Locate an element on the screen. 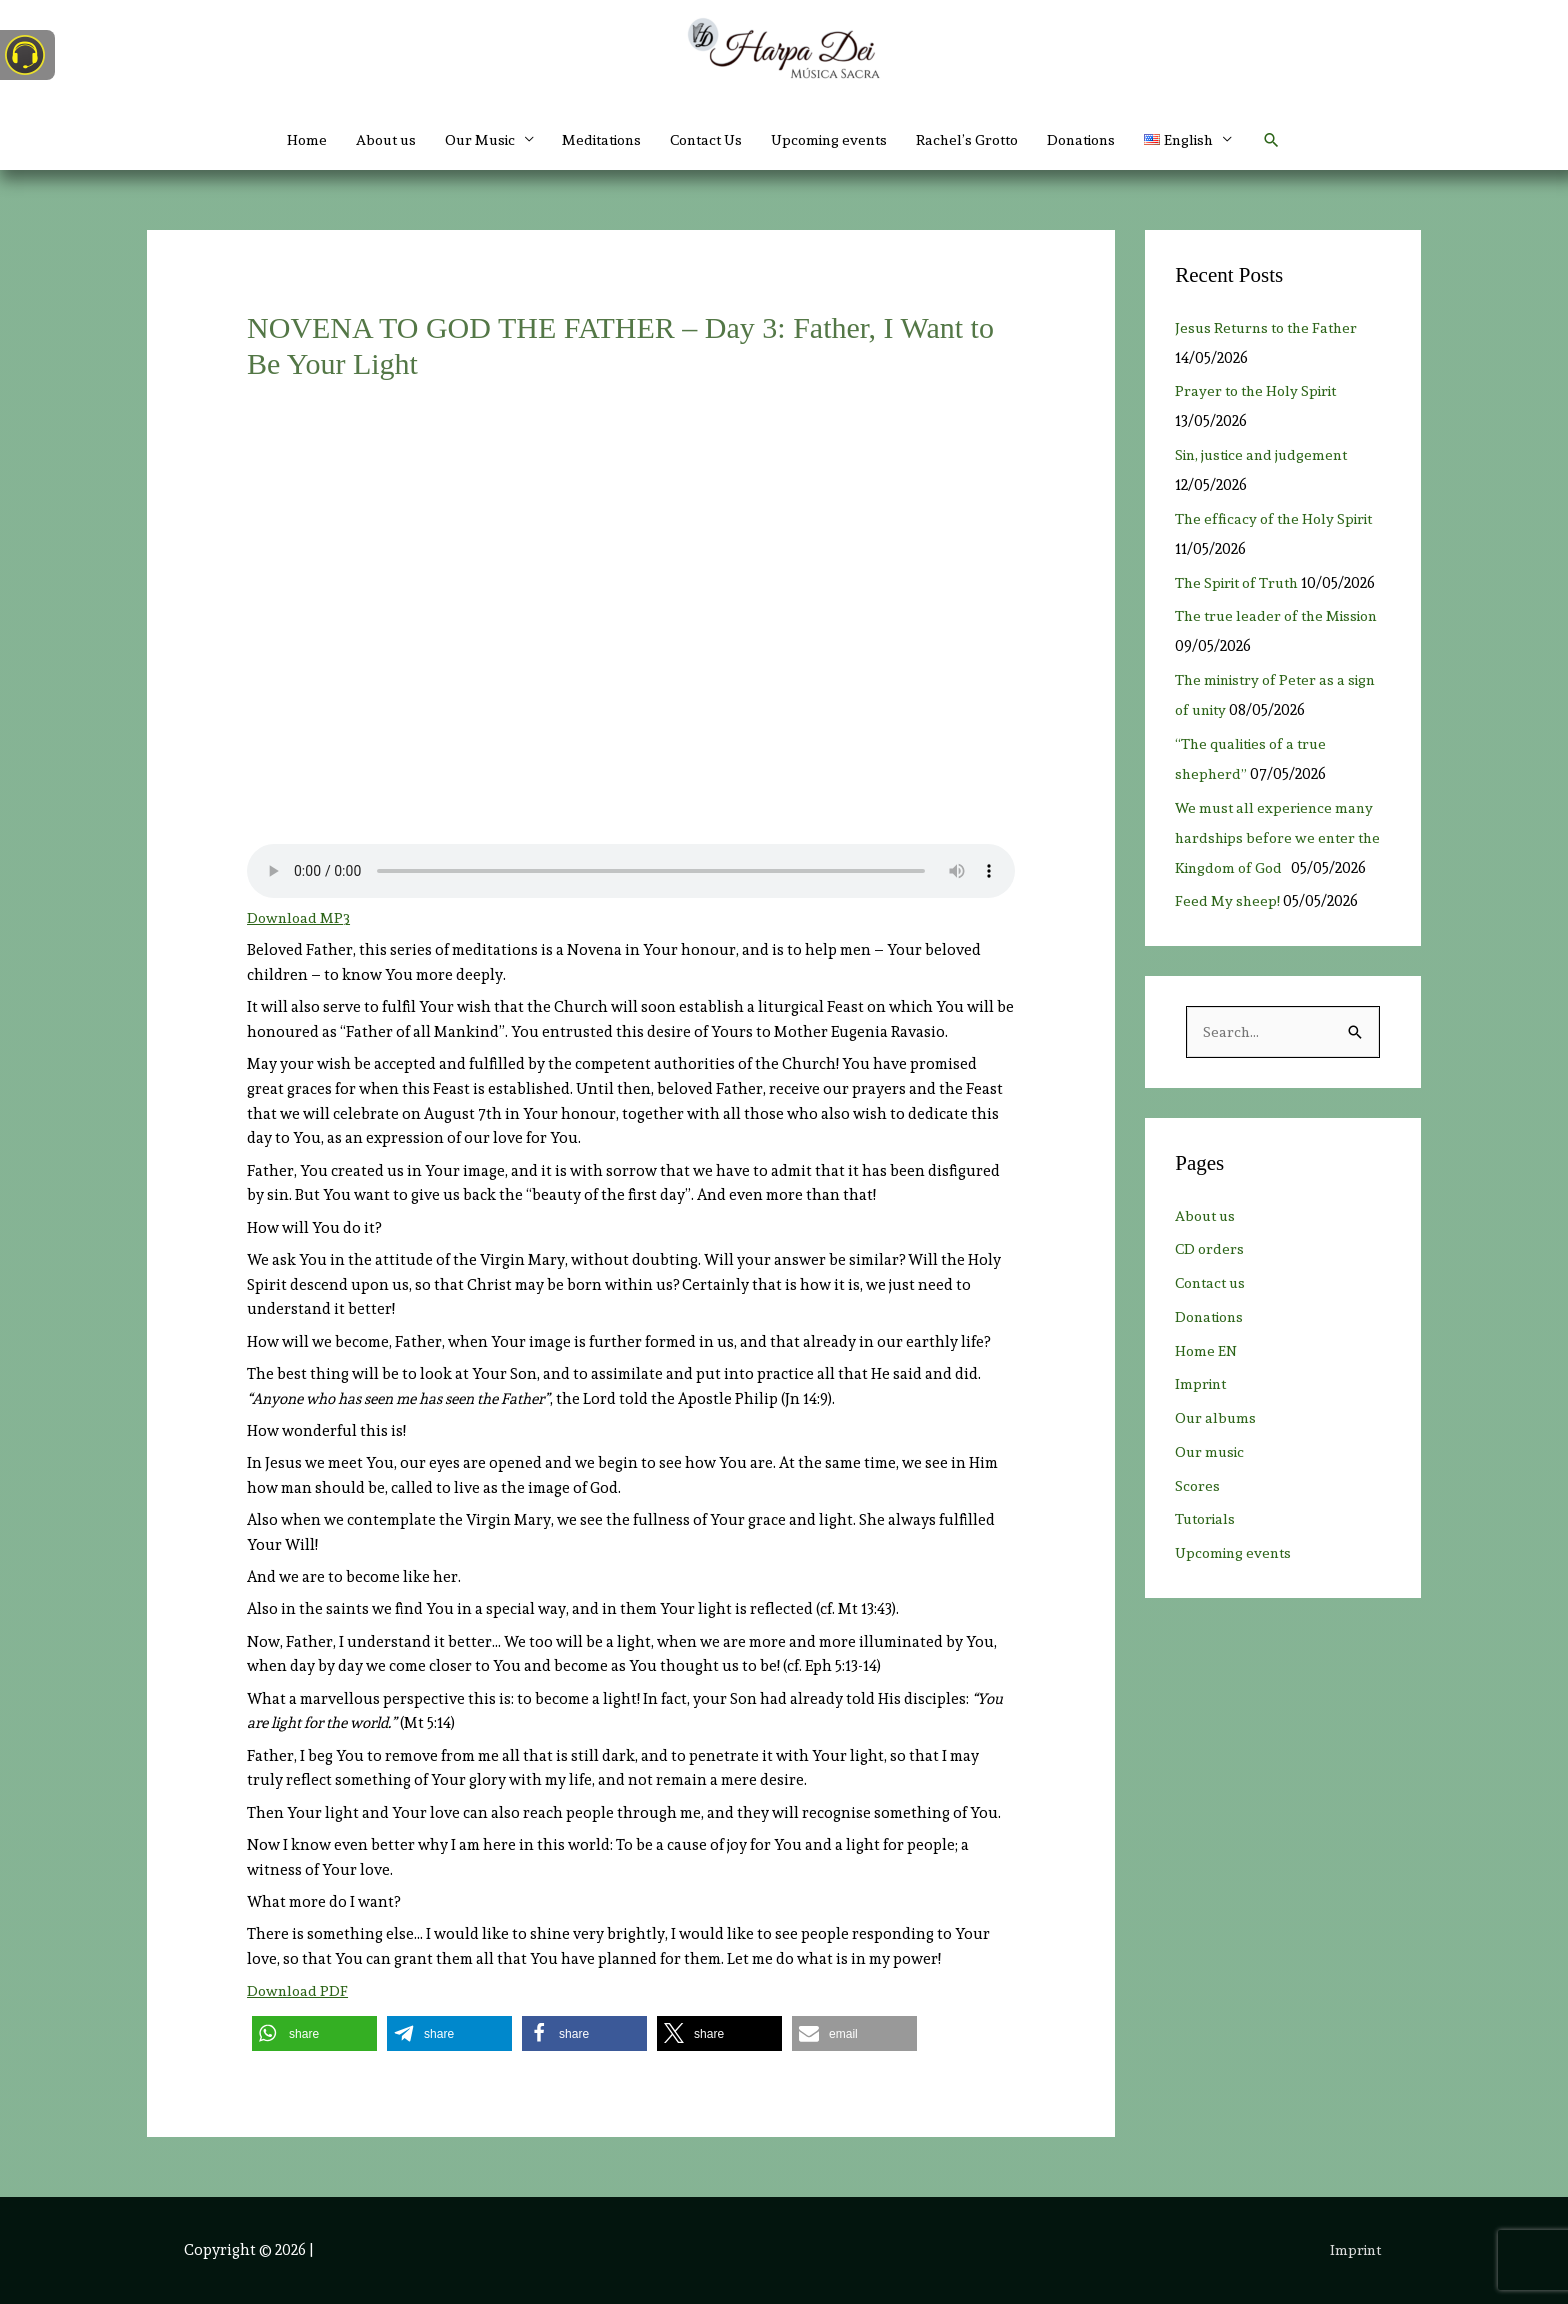  The Spirit of Truth is located at coordinates (1241, 583).